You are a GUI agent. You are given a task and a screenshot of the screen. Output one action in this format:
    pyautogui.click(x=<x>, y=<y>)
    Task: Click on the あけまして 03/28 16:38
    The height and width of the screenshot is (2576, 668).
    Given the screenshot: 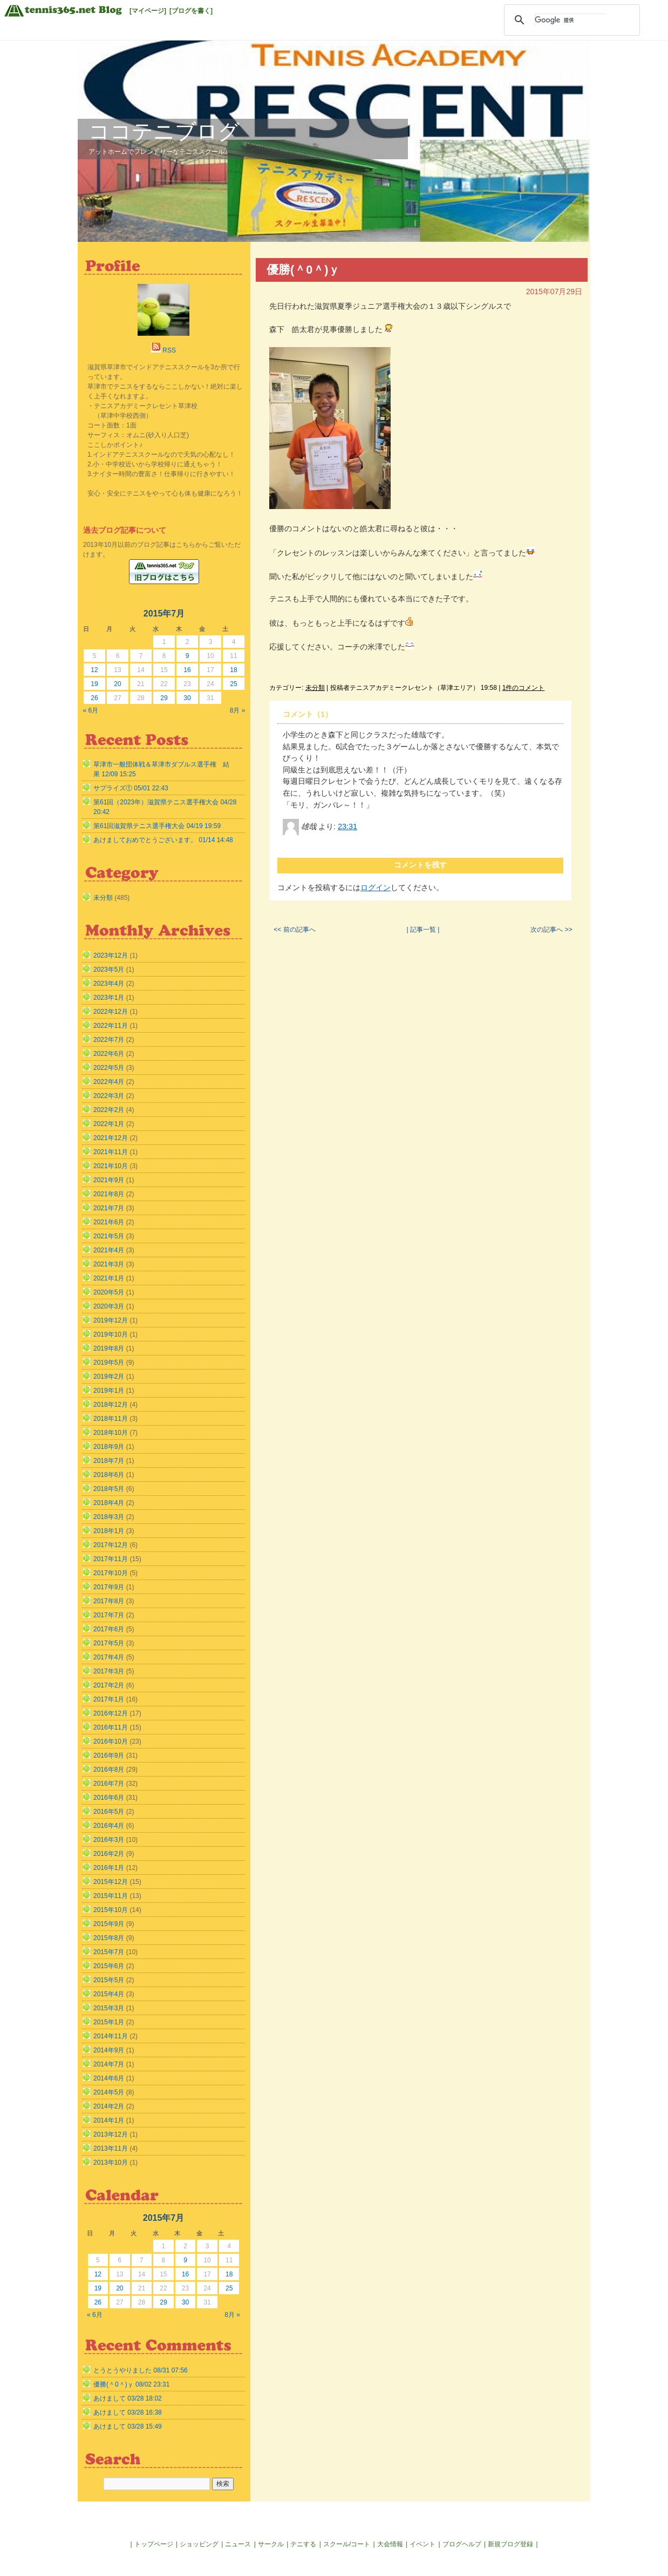 What is the action you would take?
    pyautogui.click(x=127, y=2412)
    